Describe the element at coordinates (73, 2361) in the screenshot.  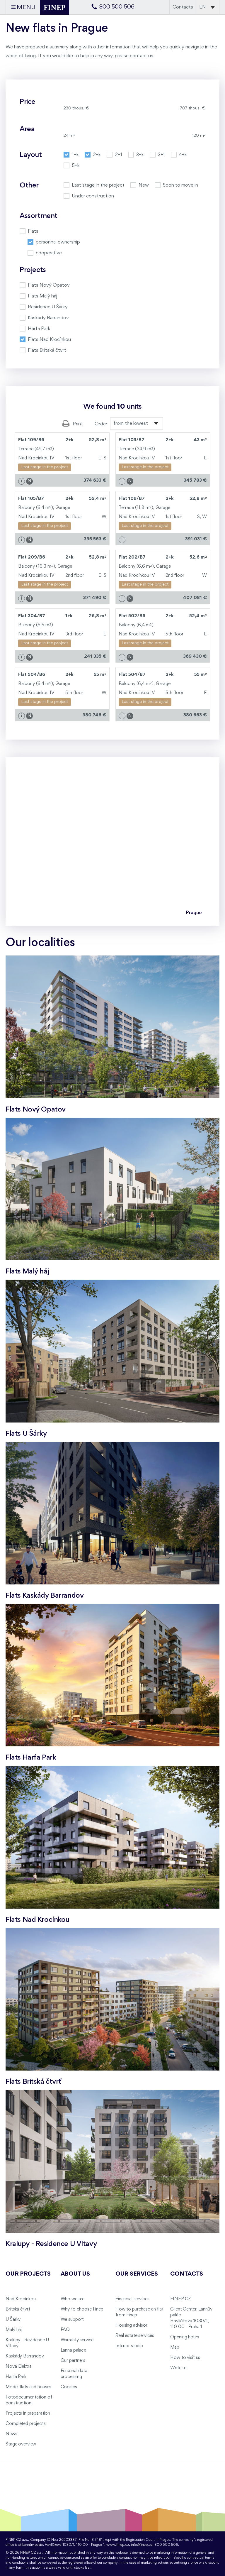
I see `Our partners` at that location.